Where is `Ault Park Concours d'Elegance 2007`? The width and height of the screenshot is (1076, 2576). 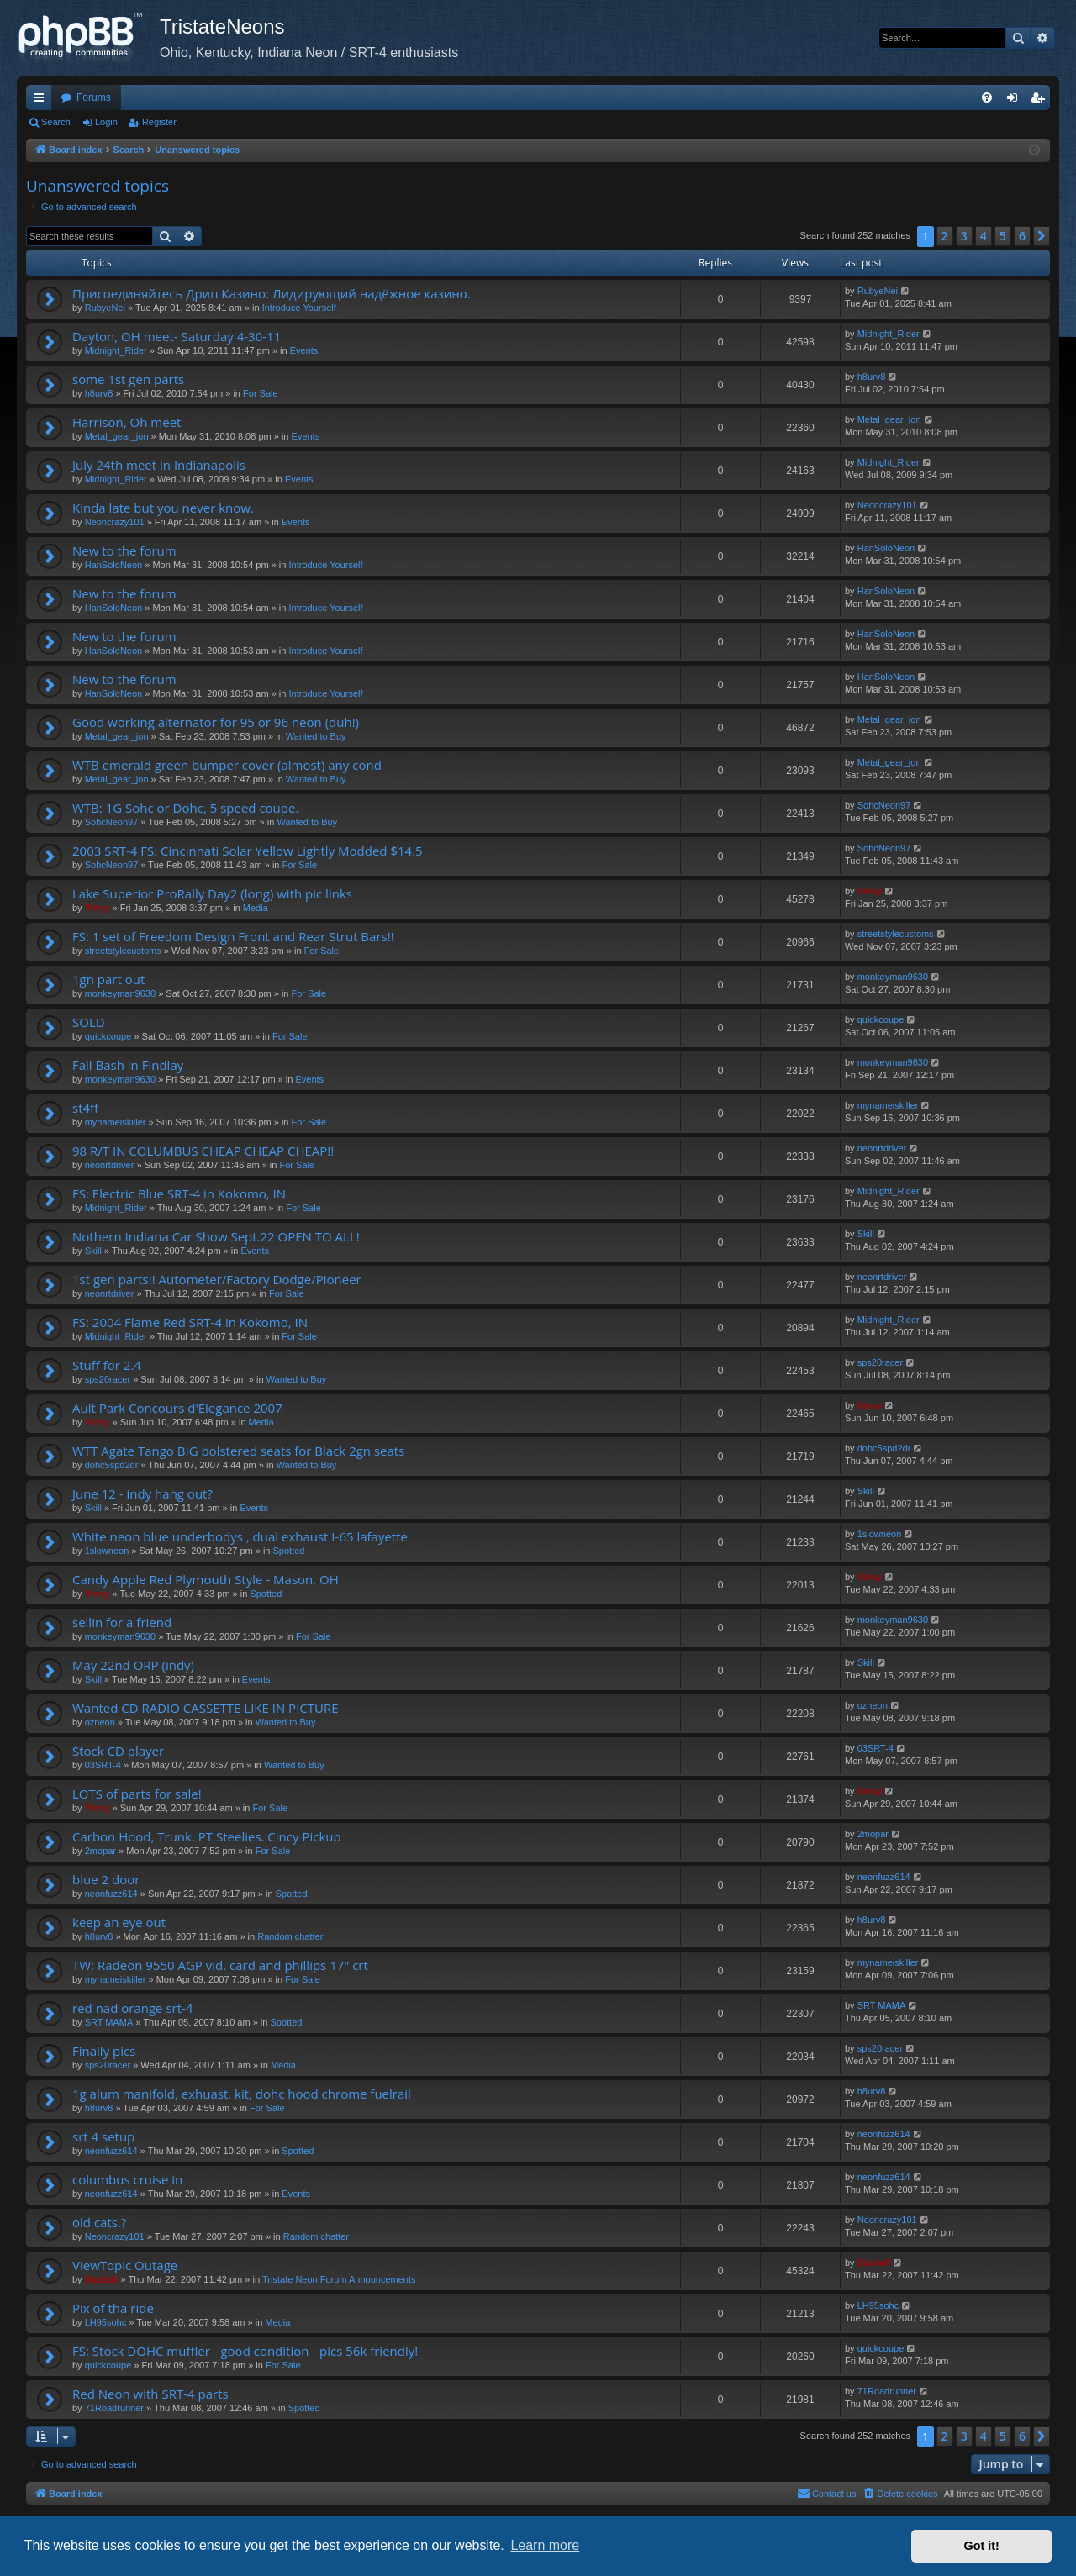
Ault Park Concours d'Elegance 2007 is located at coordinates (177, 1407).